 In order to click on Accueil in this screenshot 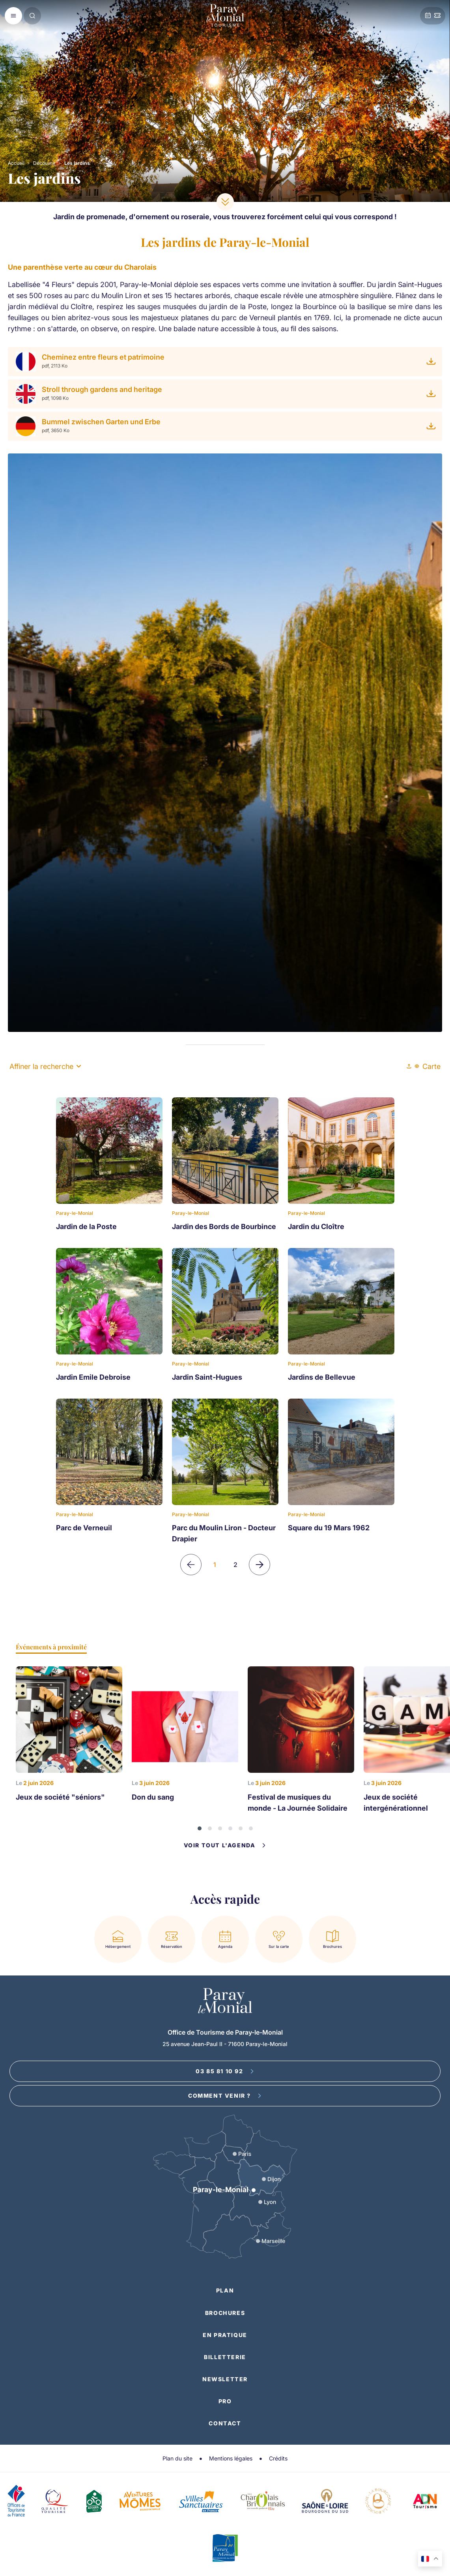, I will do `click(16, 163)`.